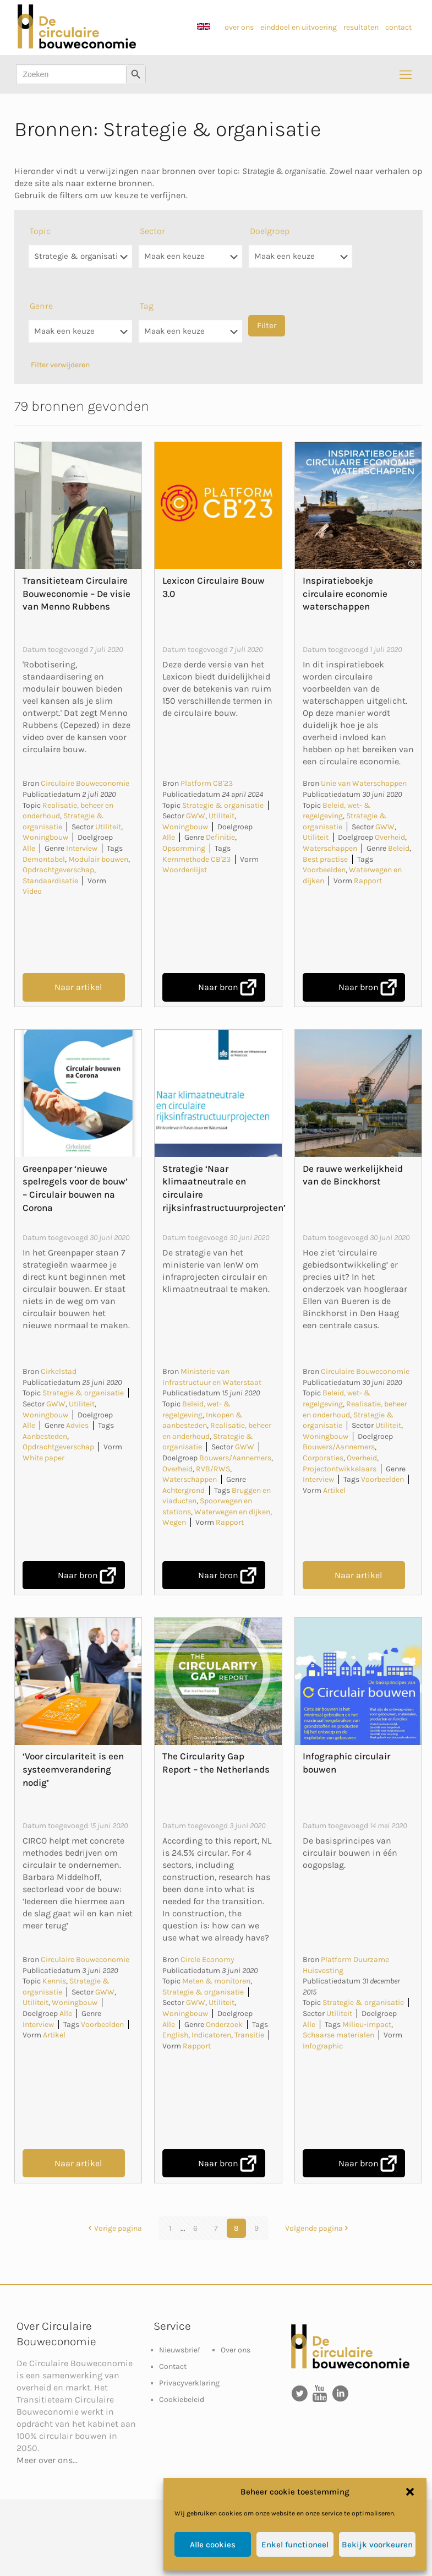 The height and width of the screenshot is (2576, 432). Describe the element at coordinates (324, 869) in the screenshot. I see `Voorbeelden` at that location.